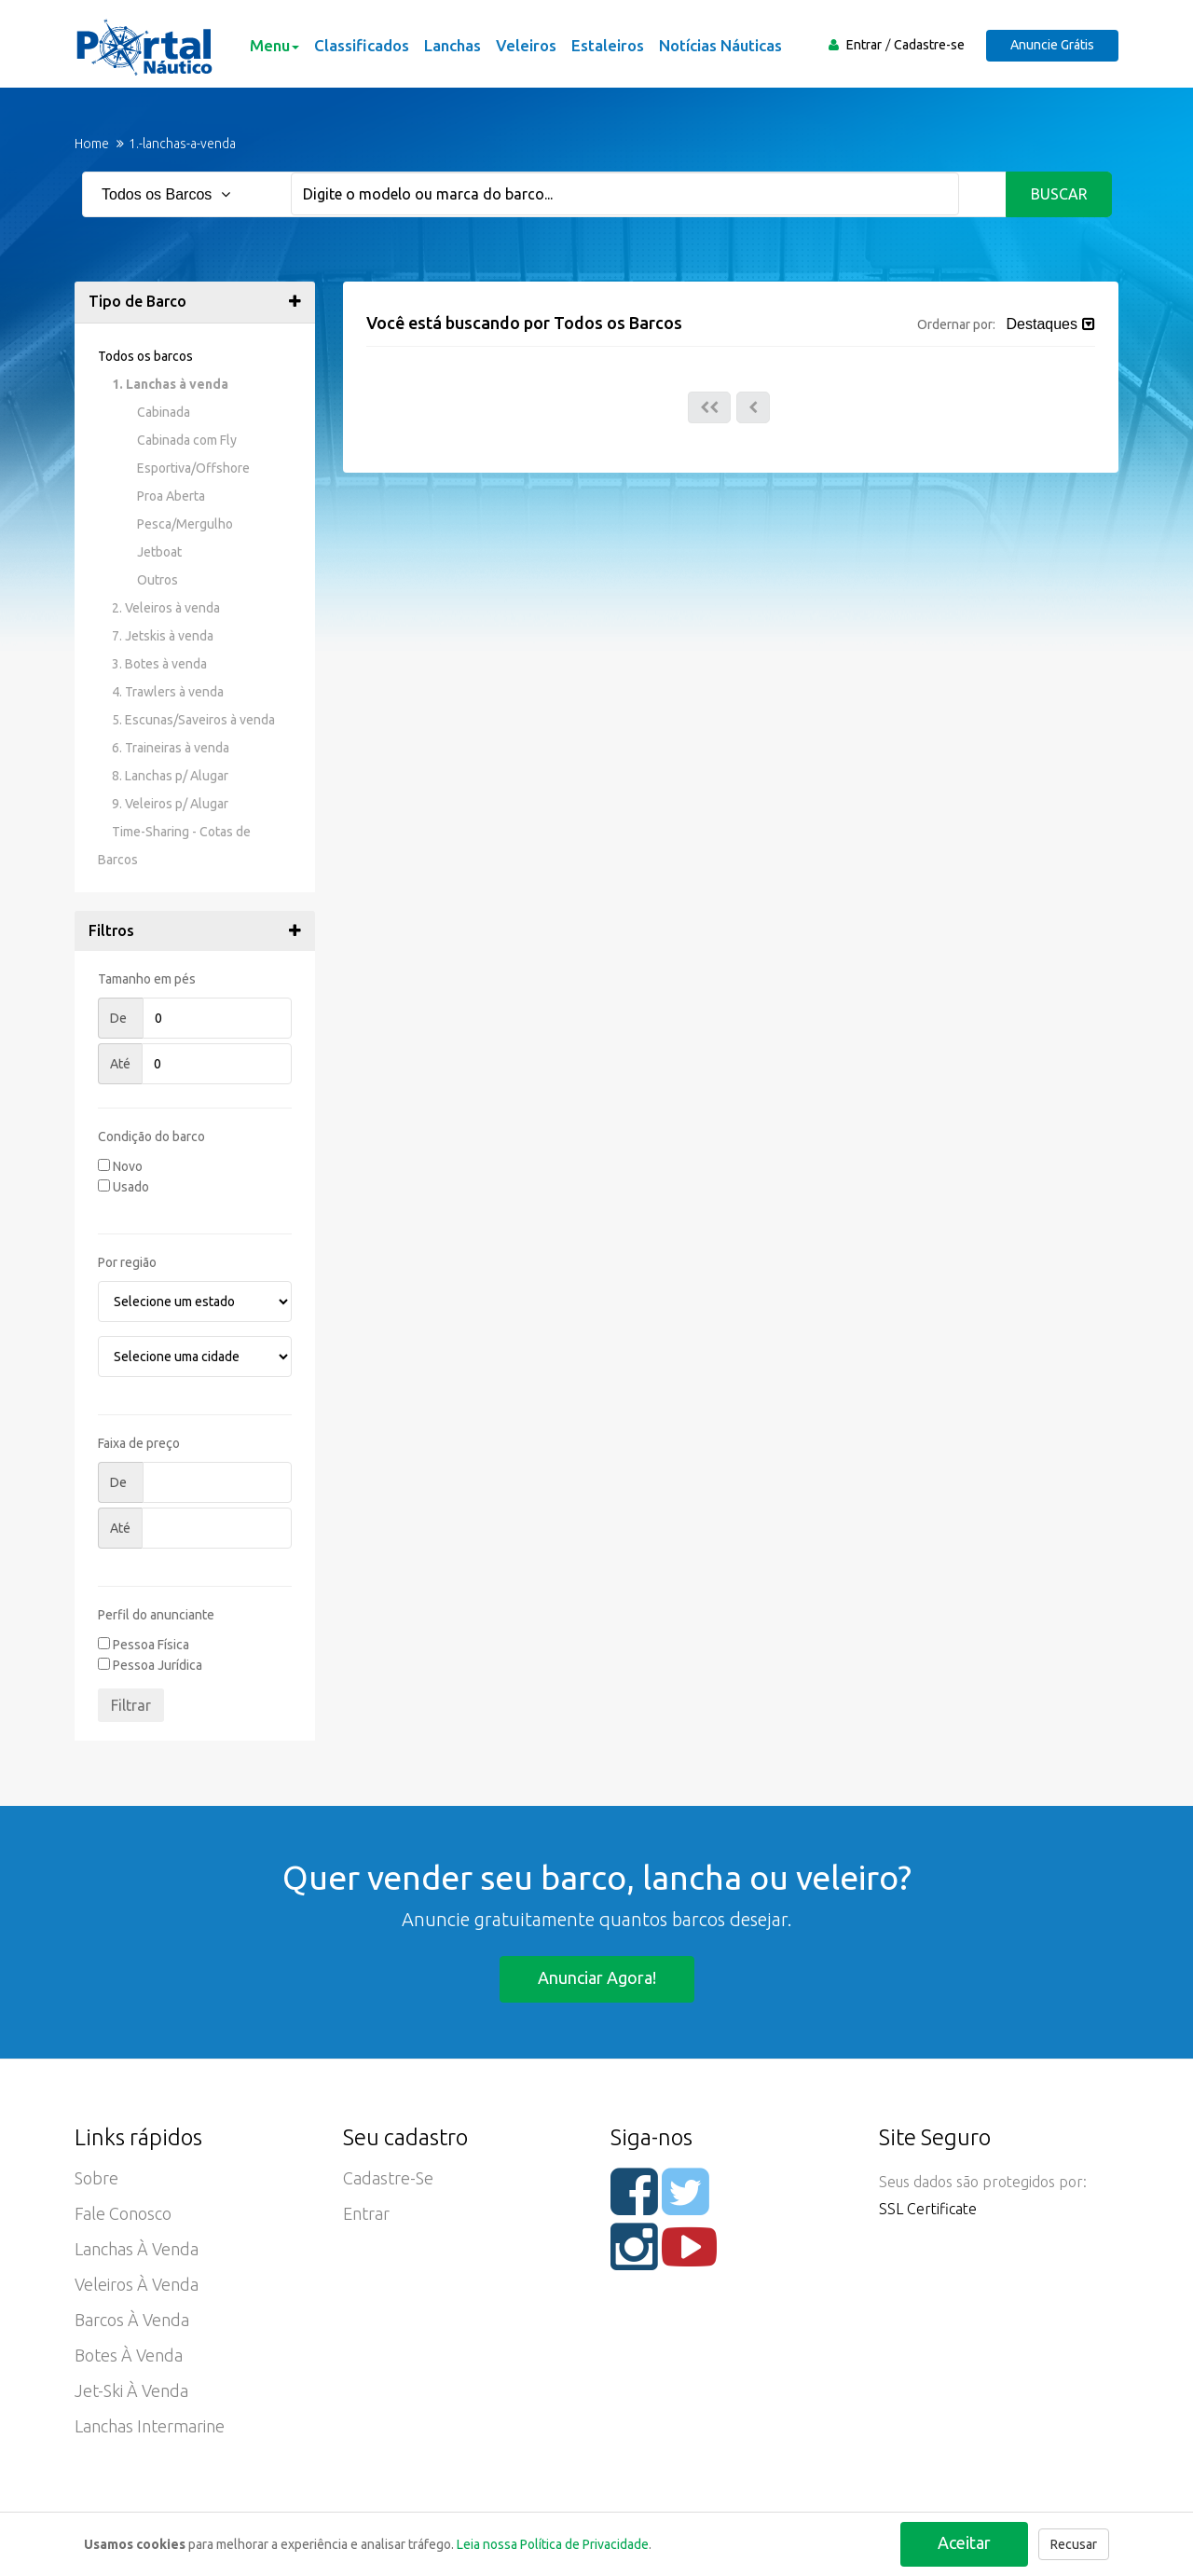 The image size is (1193, 2576). Describe the element at coordinates (1052, 44) in the screenshot. I see `Anuncie Grátis` at that location.